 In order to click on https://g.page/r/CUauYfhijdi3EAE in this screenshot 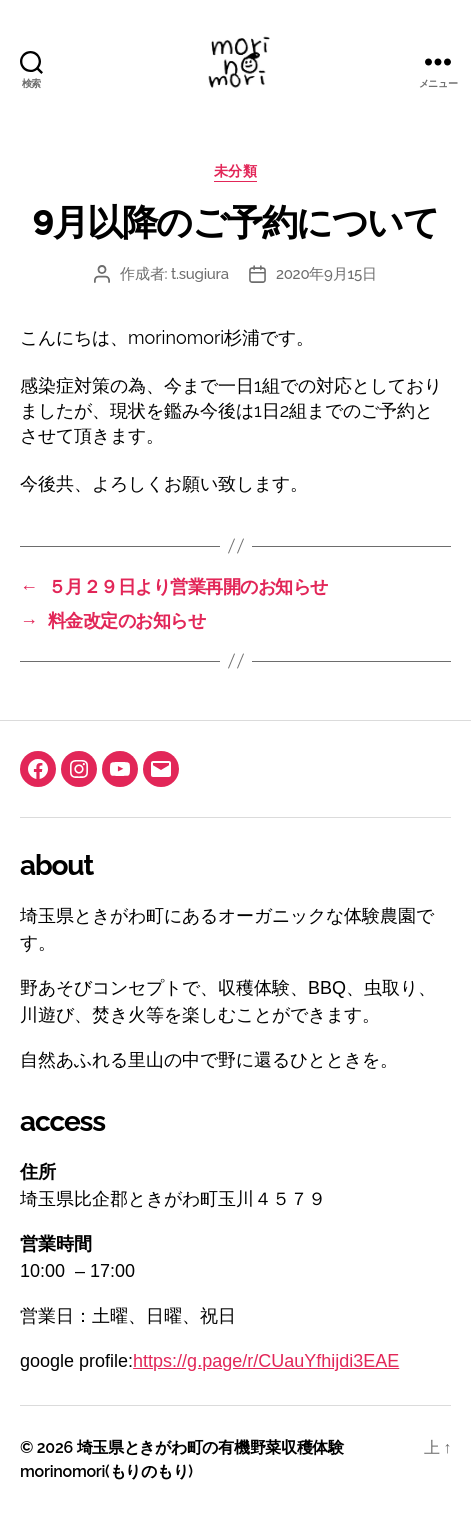, I will do `click(266, 1361)`.